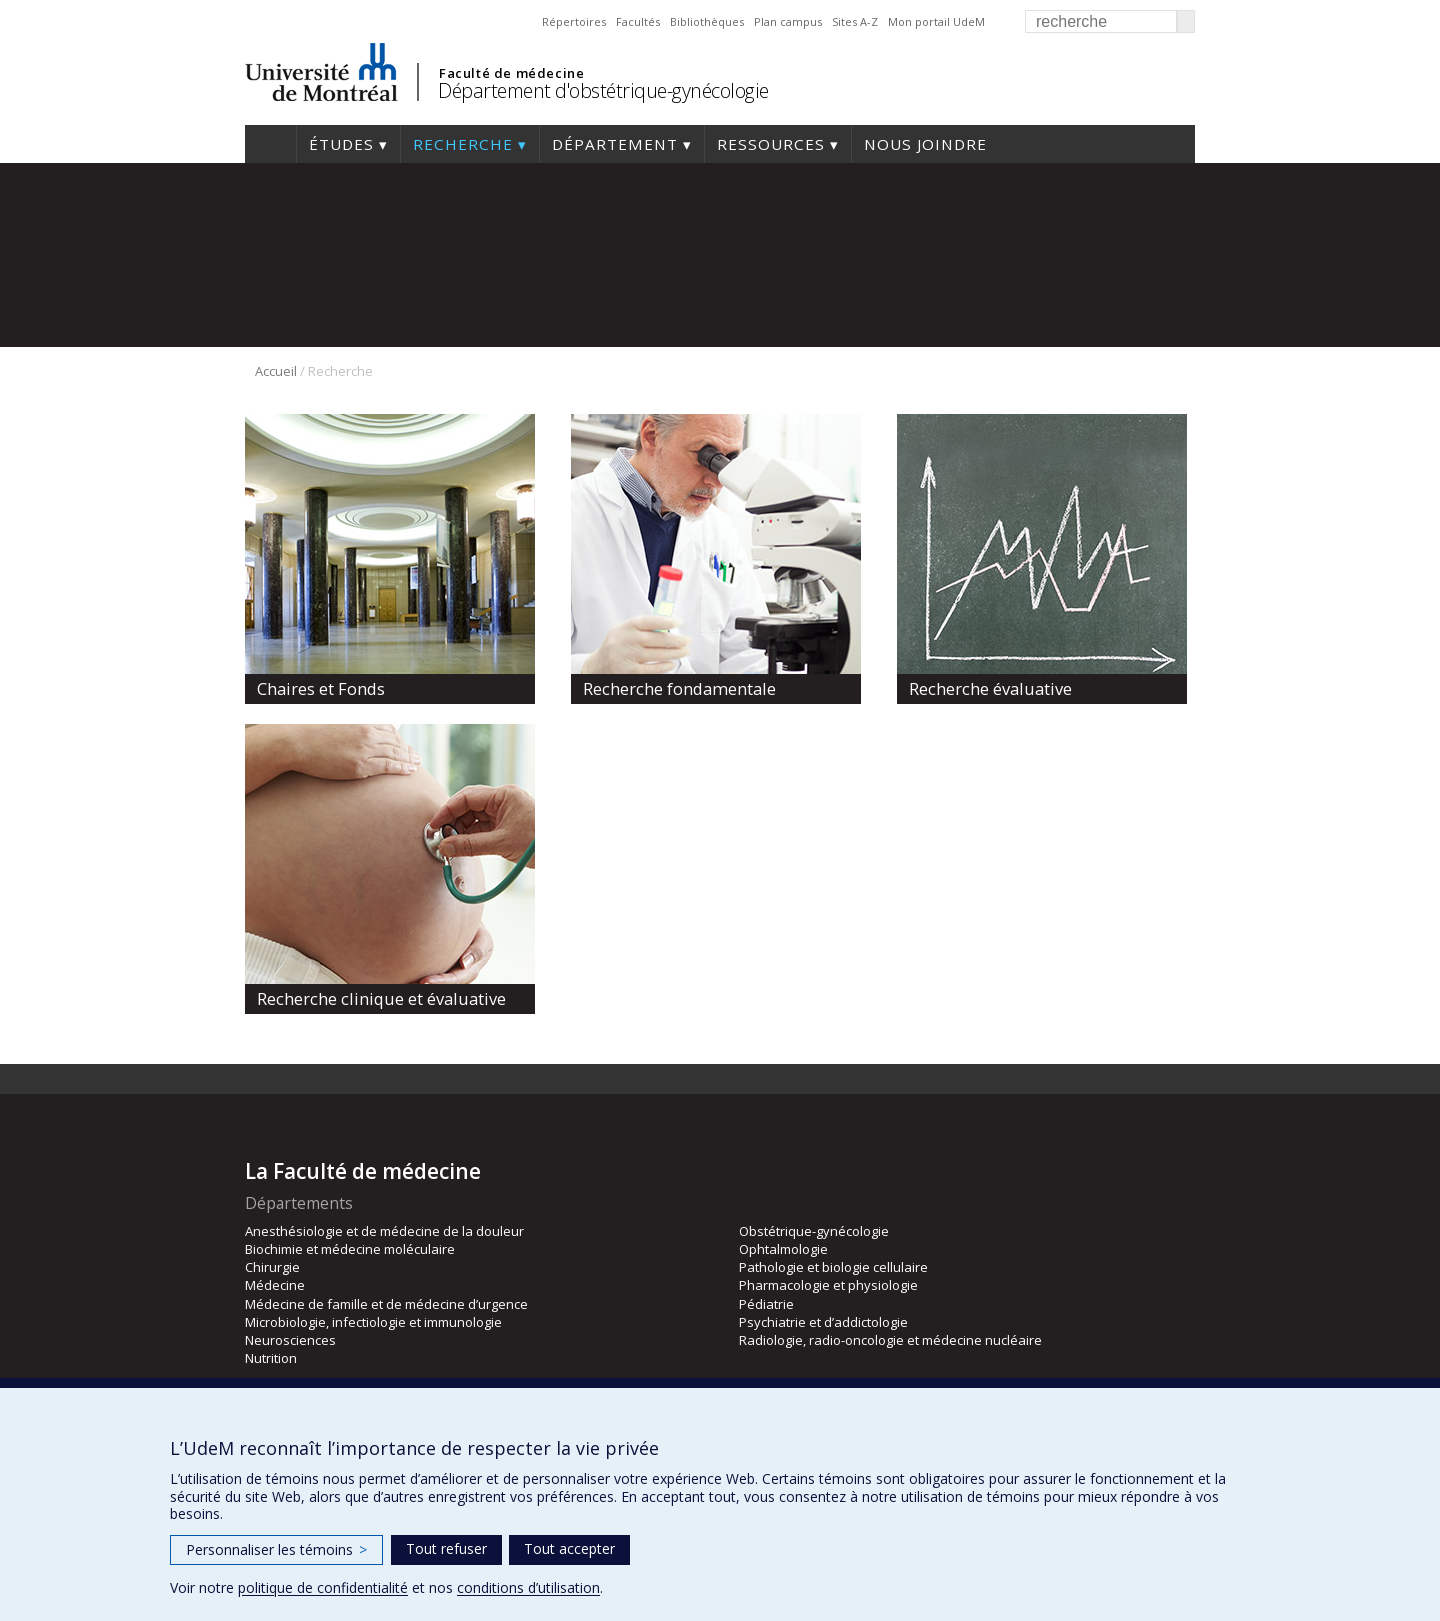  What do you see at coordinates (381, 998) in the screenshot?
I see `Recherche clinique et évaluative` at bounding box center [381, 998].